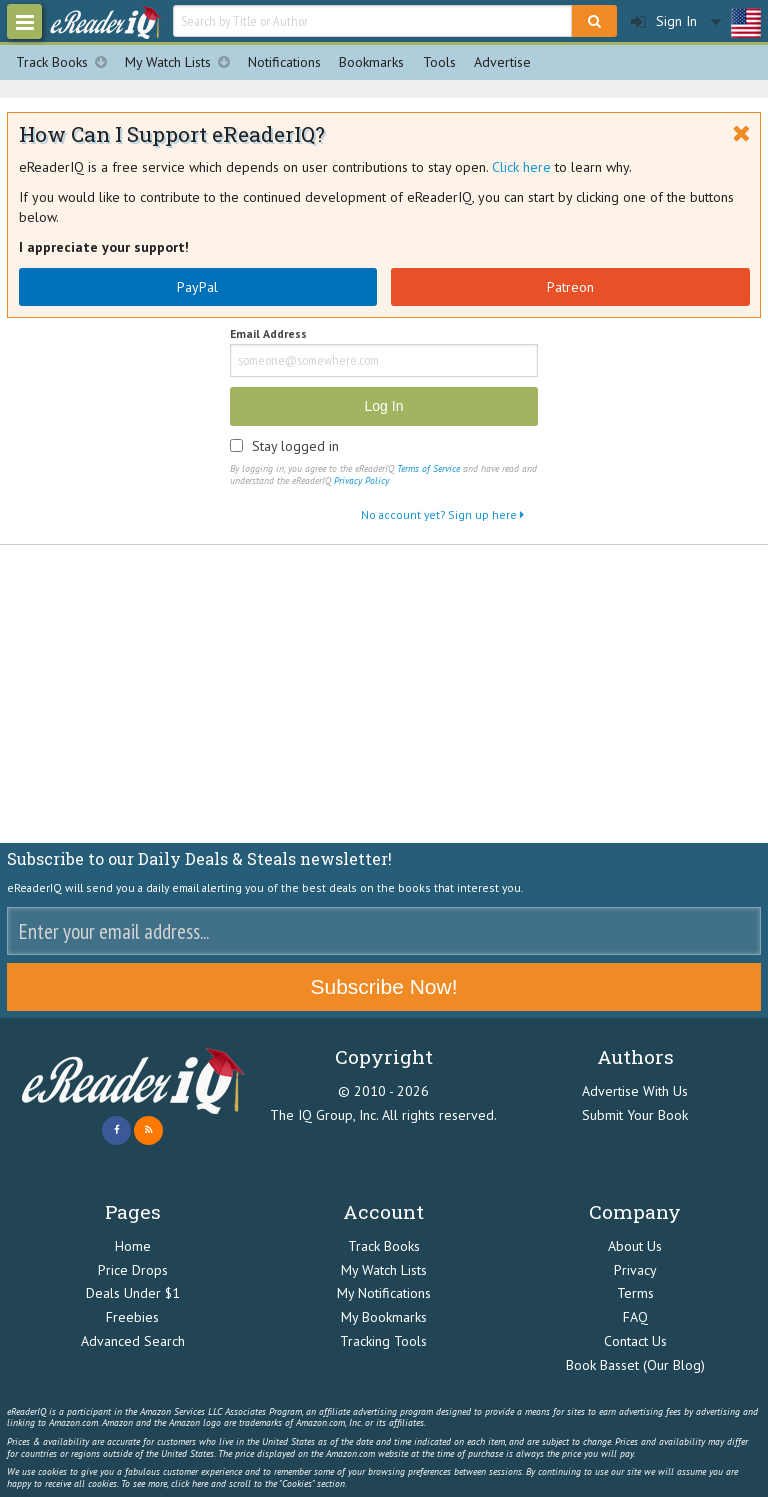  I want to click on Terms, so click(635, 1293).